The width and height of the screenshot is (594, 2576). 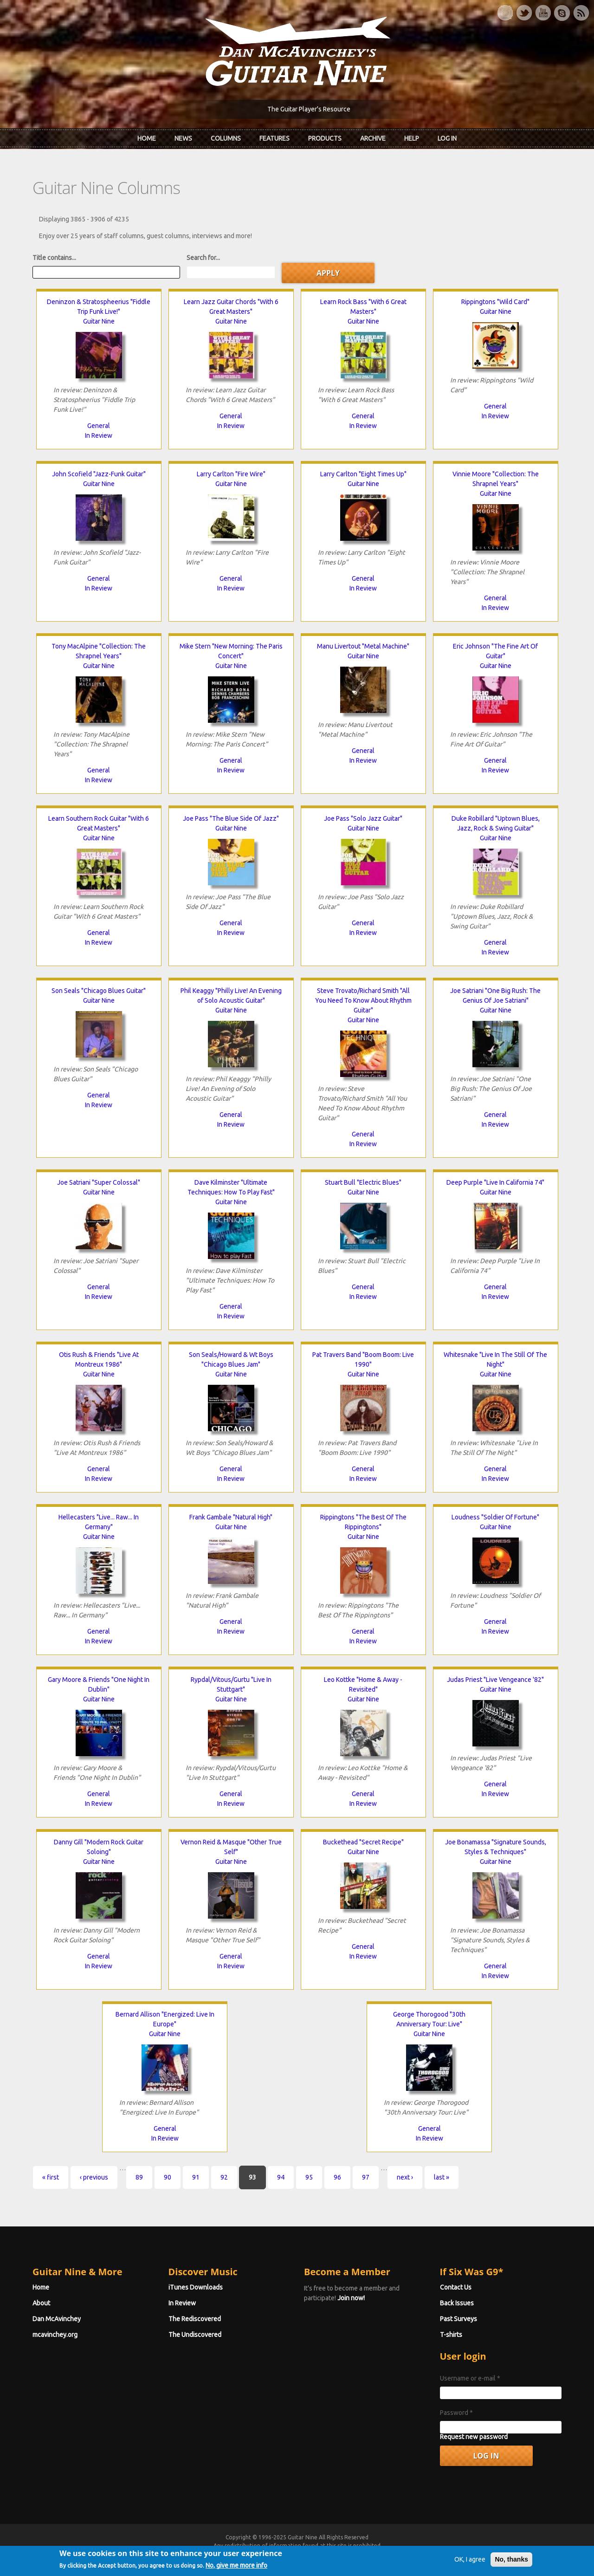 I want to click on Frank Gambale "Natural High", so click(x=230, y=1517).